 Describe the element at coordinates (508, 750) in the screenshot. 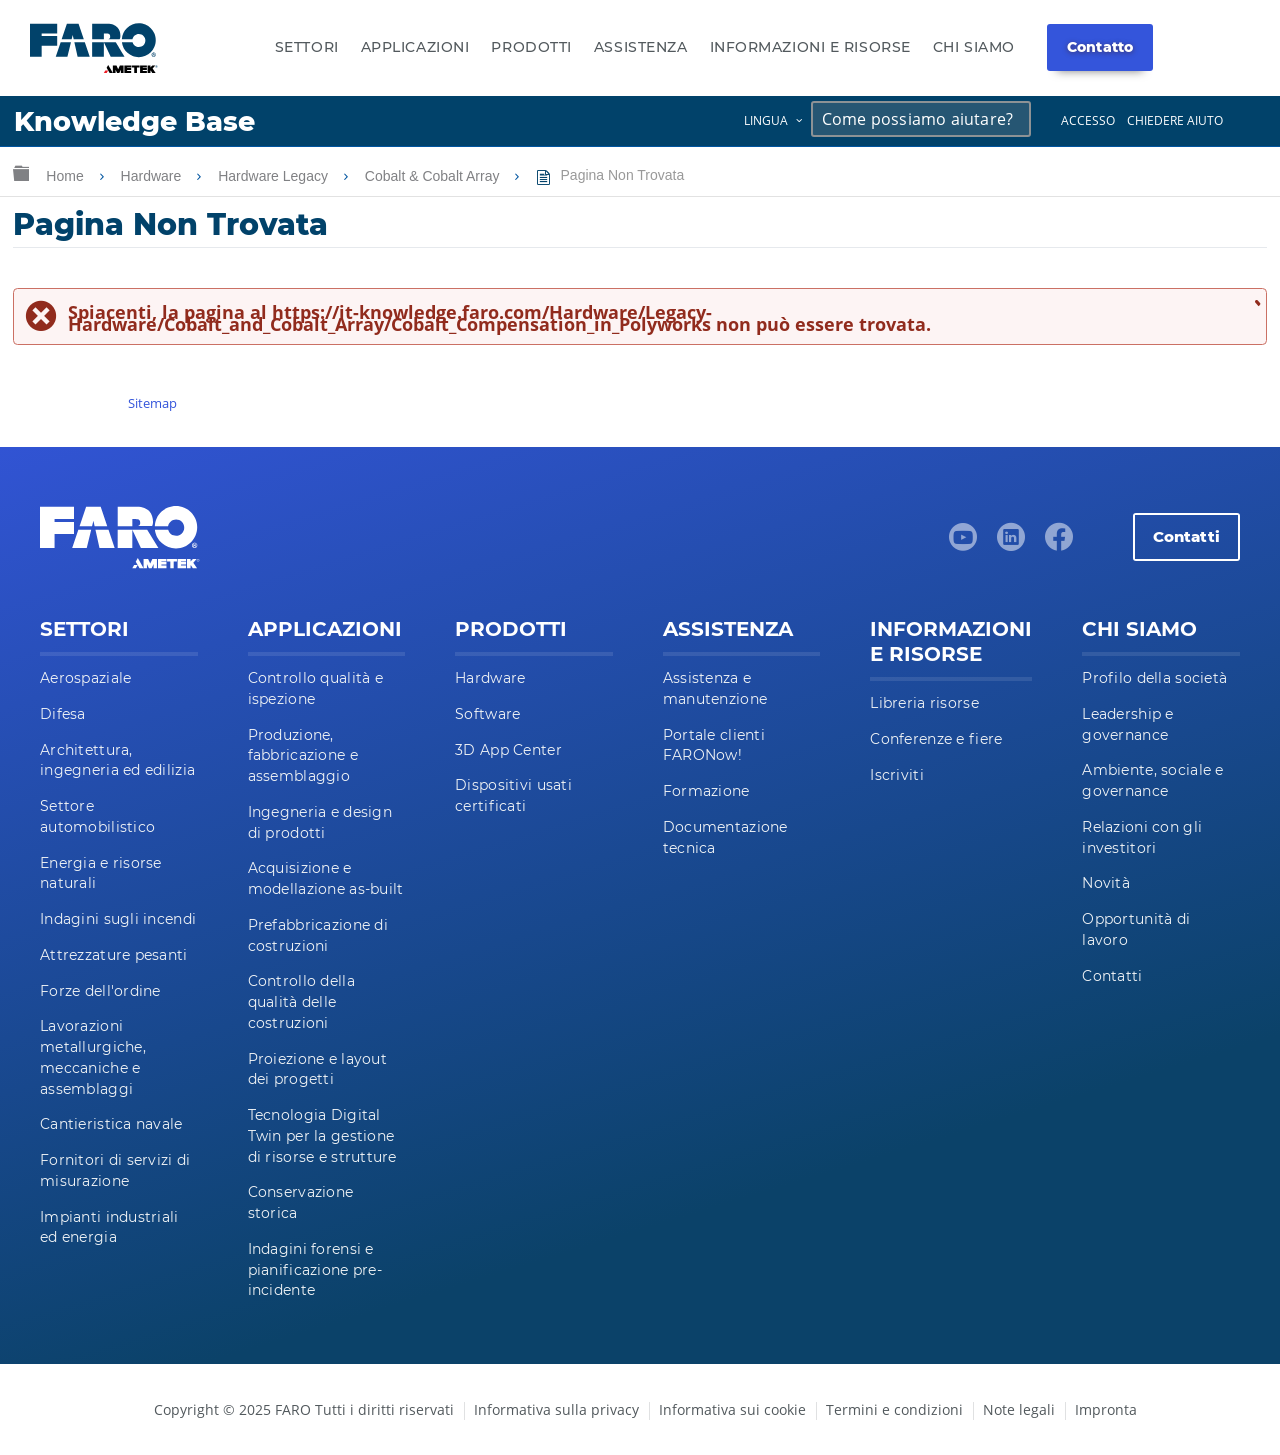

I see `3D App Center` at that location.